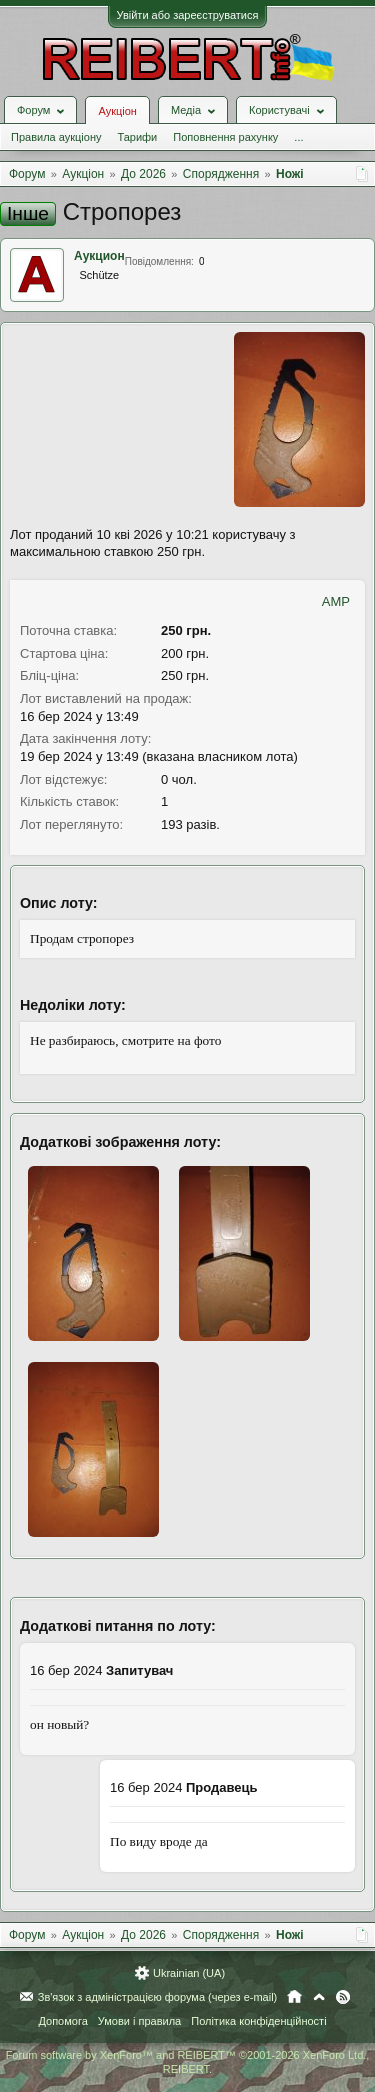 Image resolution: width=375 pixels, height=2092 pixels. What do you see at coordinates (298, 137) in the screenshot?
I see `...` at bounding box center [298, 137].